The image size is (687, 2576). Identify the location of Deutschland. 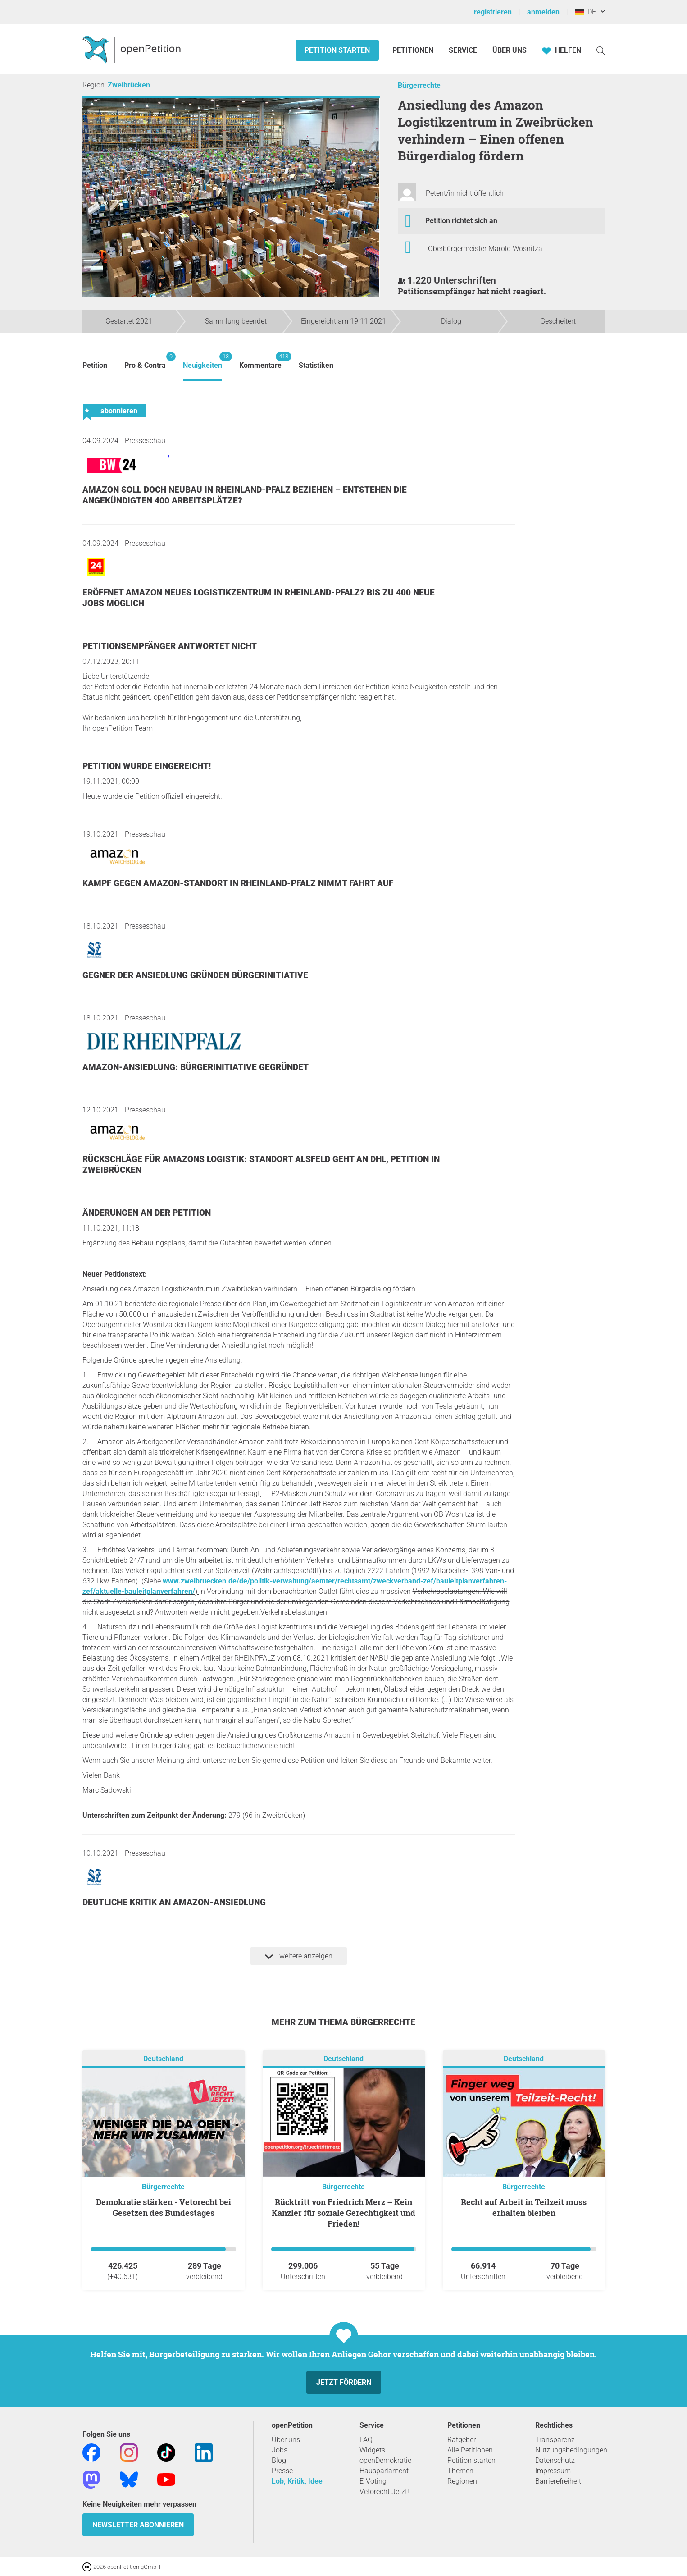
(163, 2058).